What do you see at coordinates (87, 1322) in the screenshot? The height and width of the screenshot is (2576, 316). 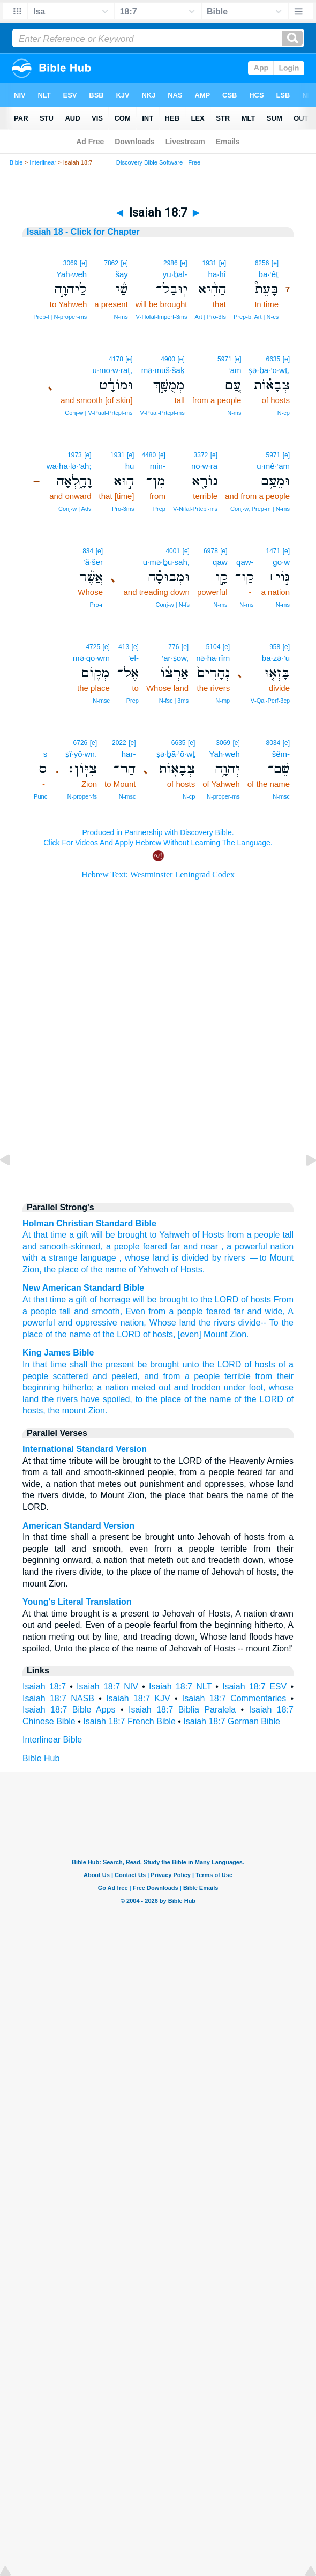 I see `and oppressive` at bounding box center [87, 1322].